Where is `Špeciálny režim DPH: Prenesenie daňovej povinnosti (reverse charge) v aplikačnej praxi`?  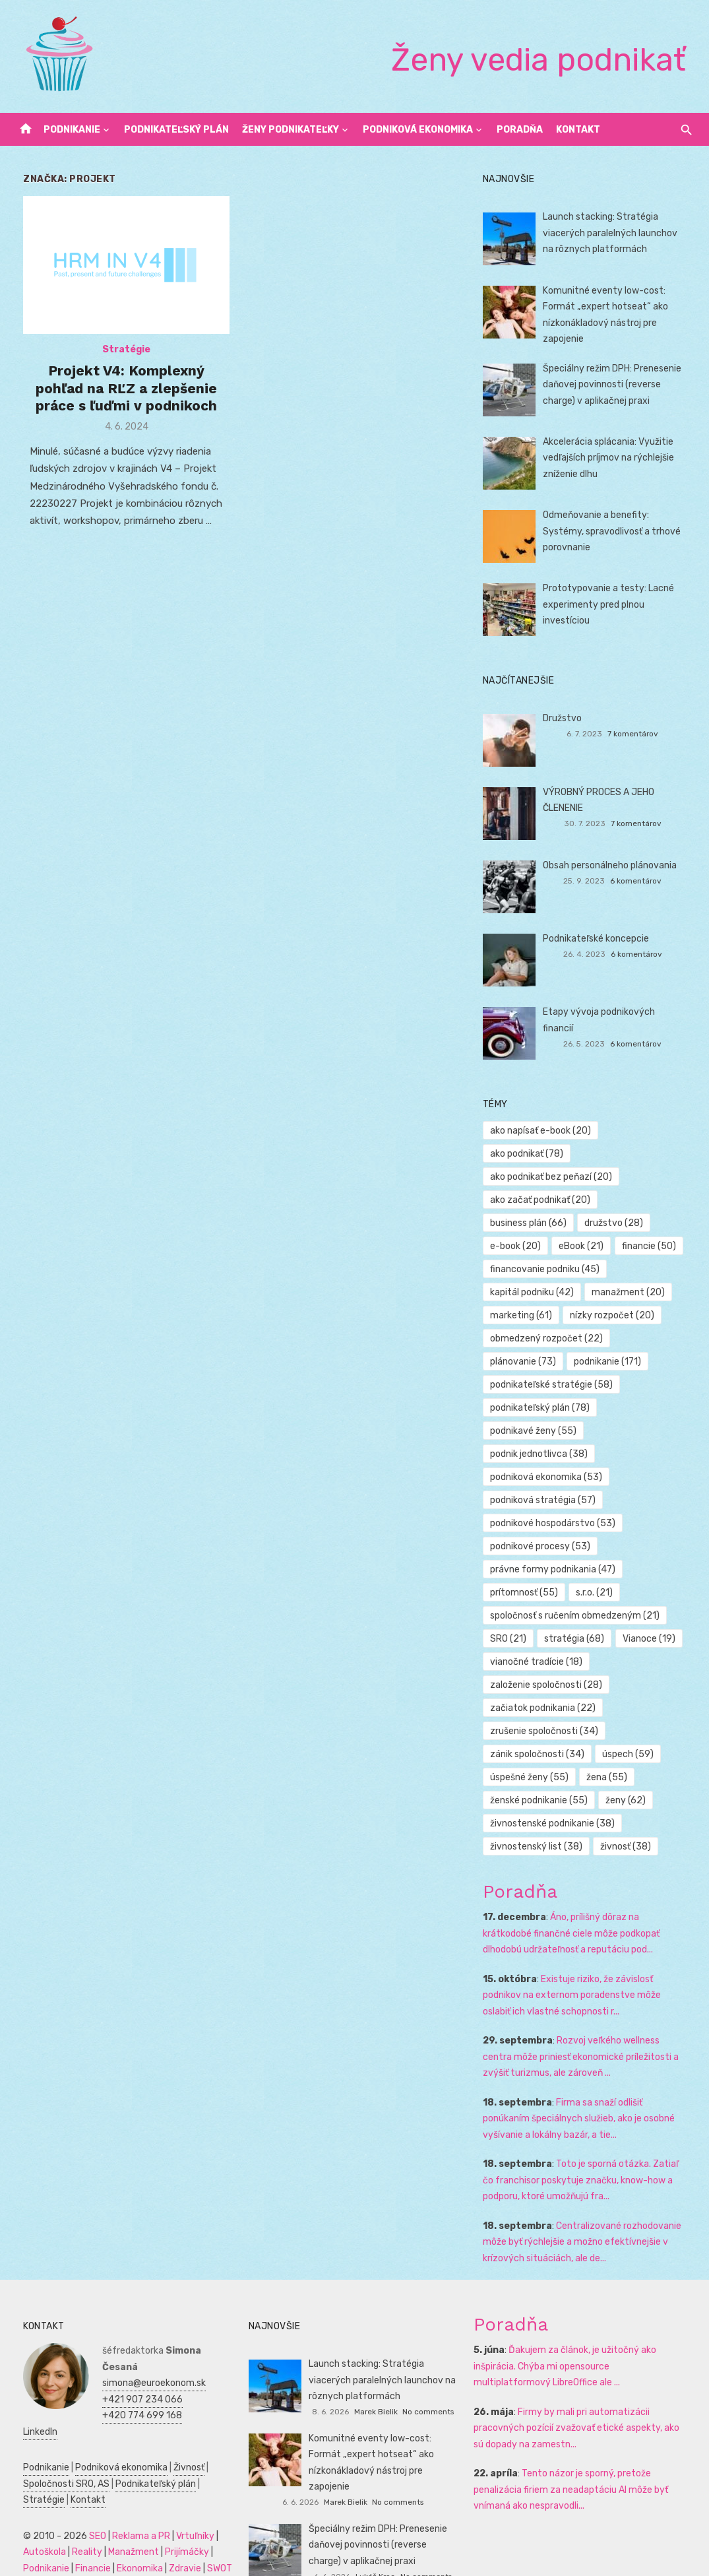
Špeciálny režim DPH: Prenesenie daňovej povinnosti (reverse charge) v aplikačnej praxi is located at coordinates (615, 384).